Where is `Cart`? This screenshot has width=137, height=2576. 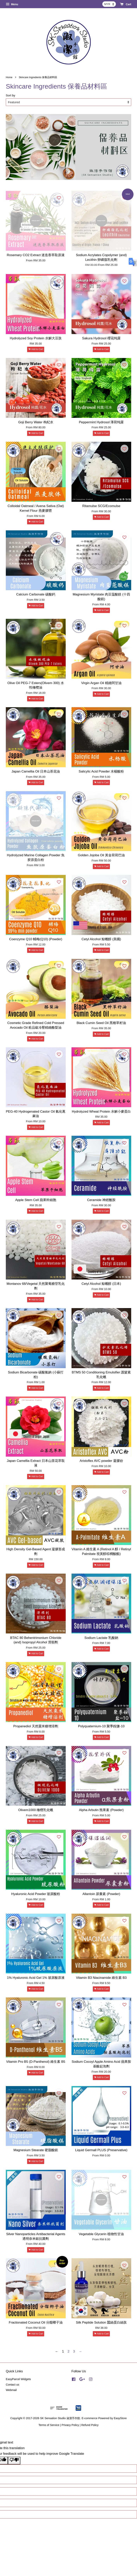
Cart is located at coordinates (125, 4).